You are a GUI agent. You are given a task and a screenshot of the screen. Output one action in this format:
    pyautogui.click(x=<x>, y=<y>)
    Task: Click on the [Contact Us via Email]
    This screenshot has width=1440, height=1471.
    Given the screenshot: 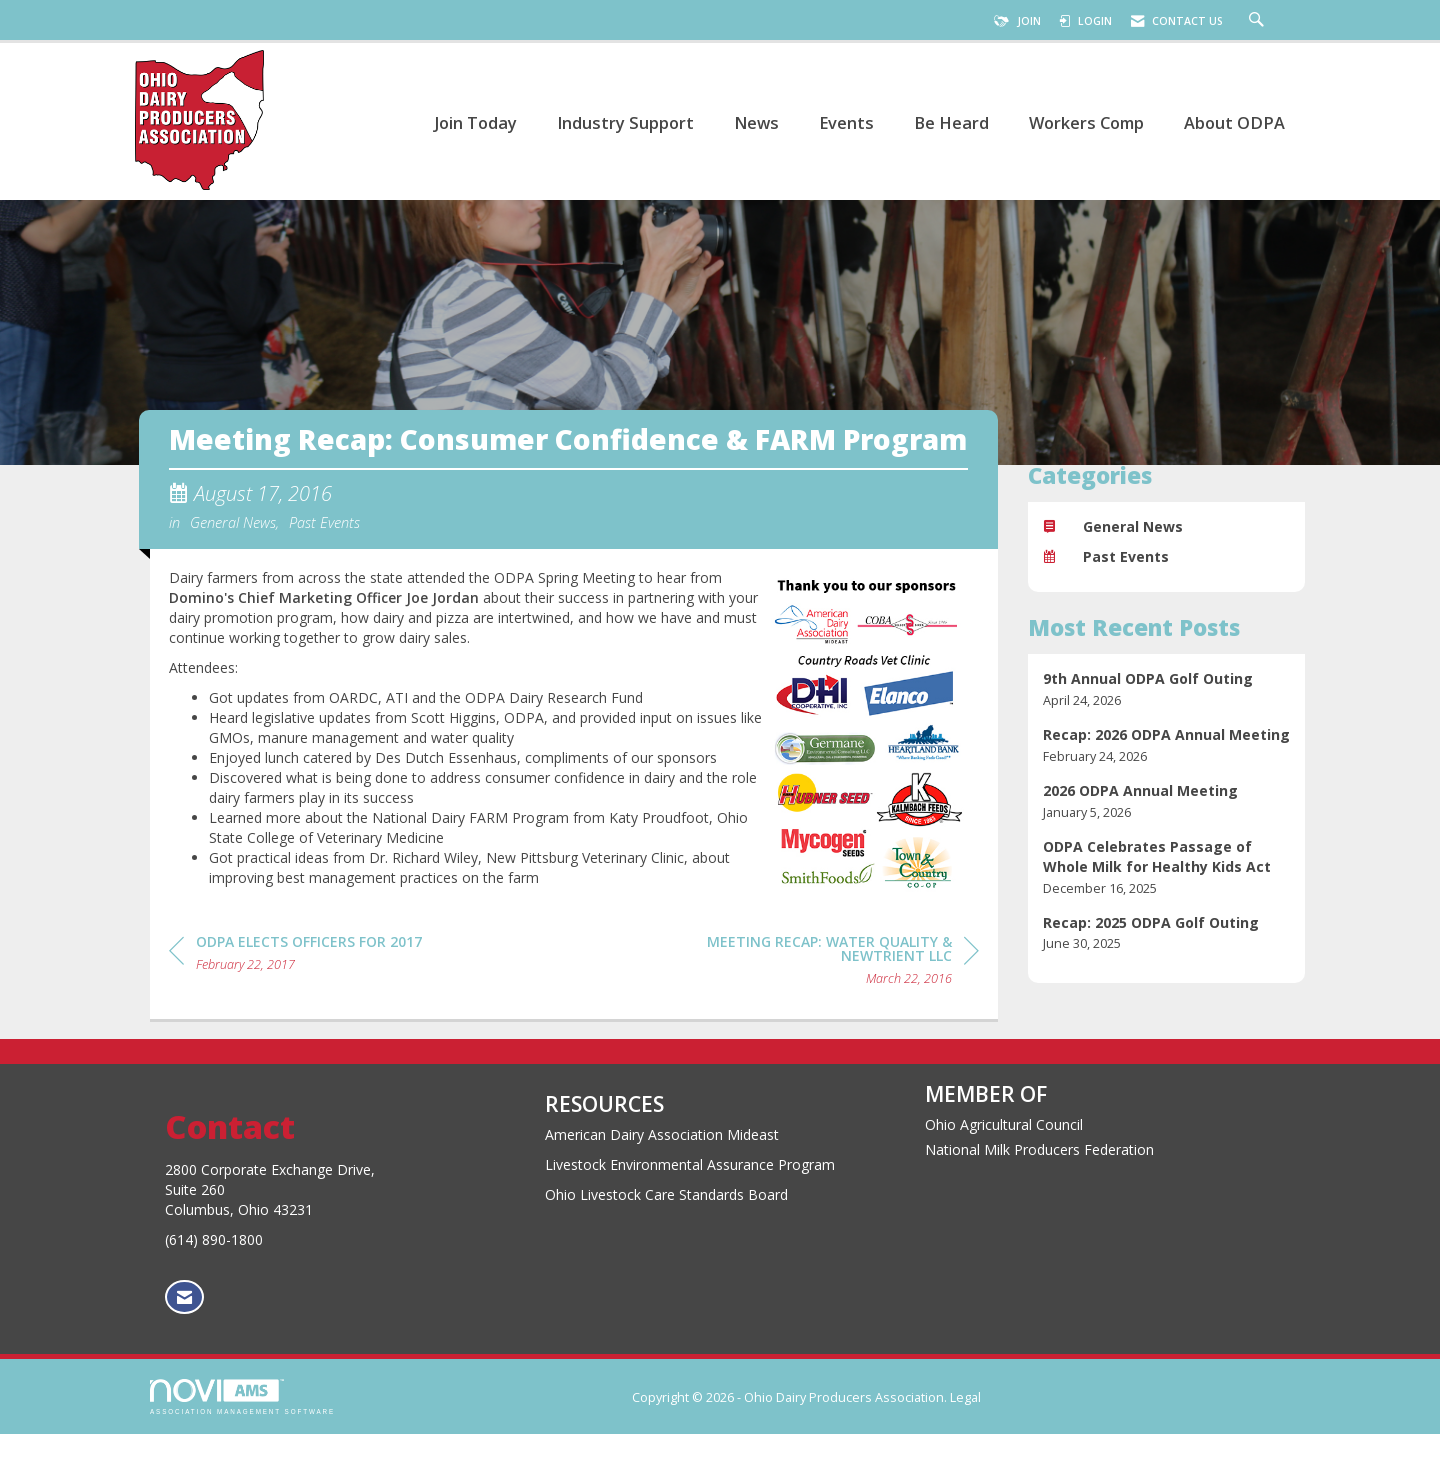 What is the action you would take?
    pyautogui.click(x=184, y=1333)
    